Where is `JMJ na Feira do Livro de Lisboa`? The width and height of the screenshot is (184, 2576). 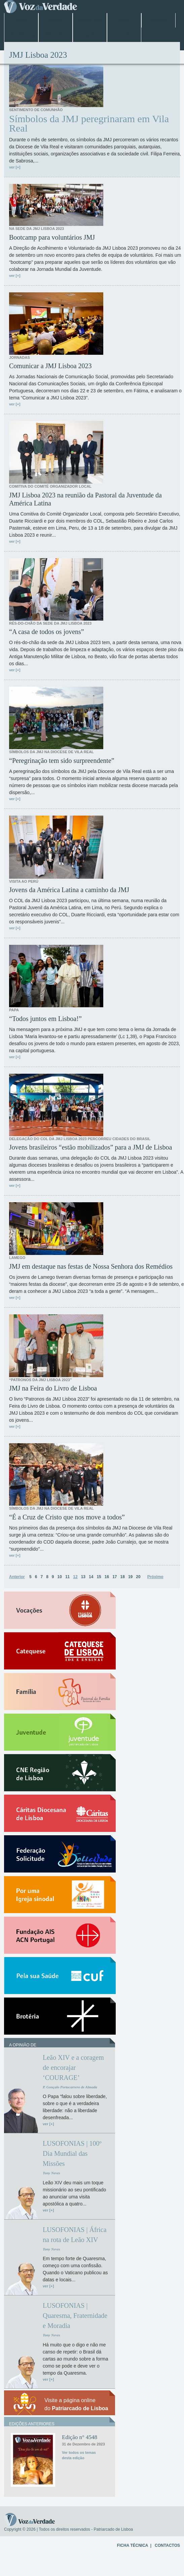
JMJ na Feira do Livro de Lisboa is located at coordinates (53, 1388).